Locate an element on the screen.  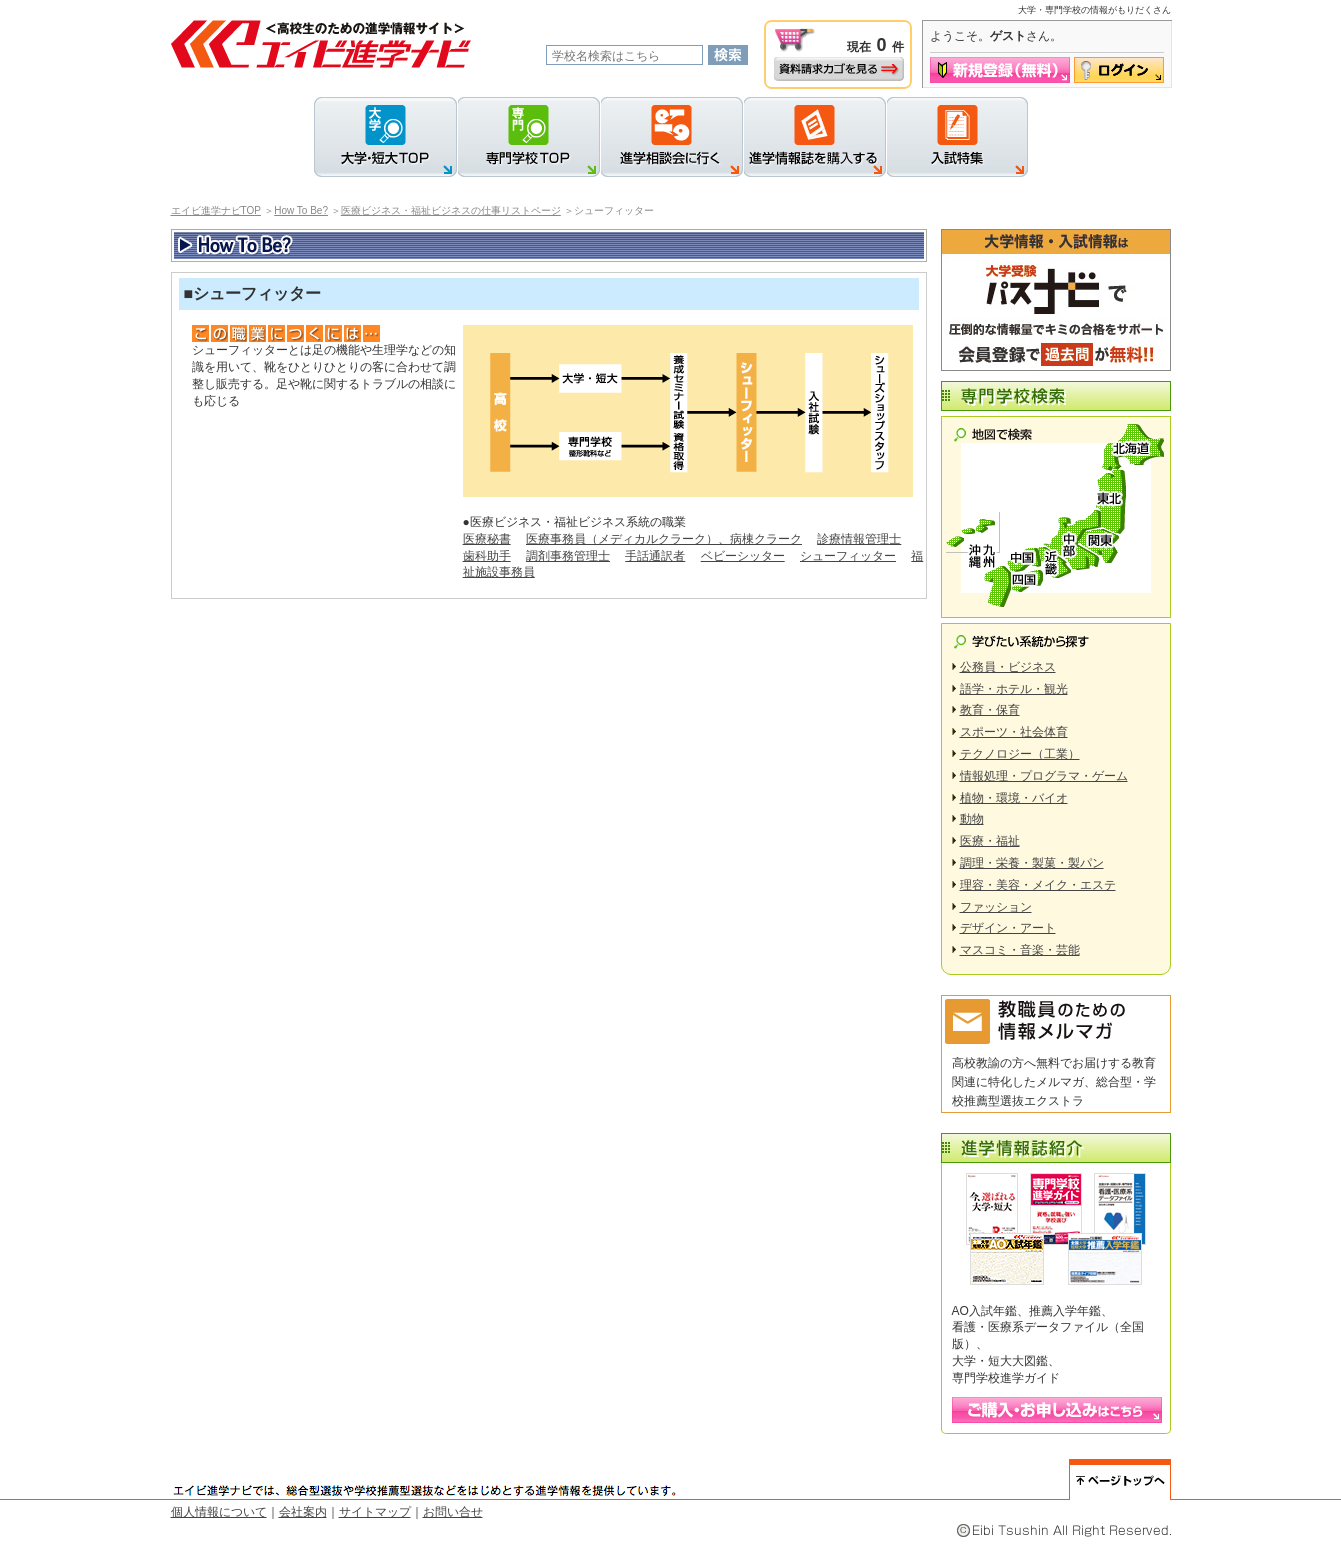
理容・美容・メイク・エステ is located at coordinates (1038, 885).